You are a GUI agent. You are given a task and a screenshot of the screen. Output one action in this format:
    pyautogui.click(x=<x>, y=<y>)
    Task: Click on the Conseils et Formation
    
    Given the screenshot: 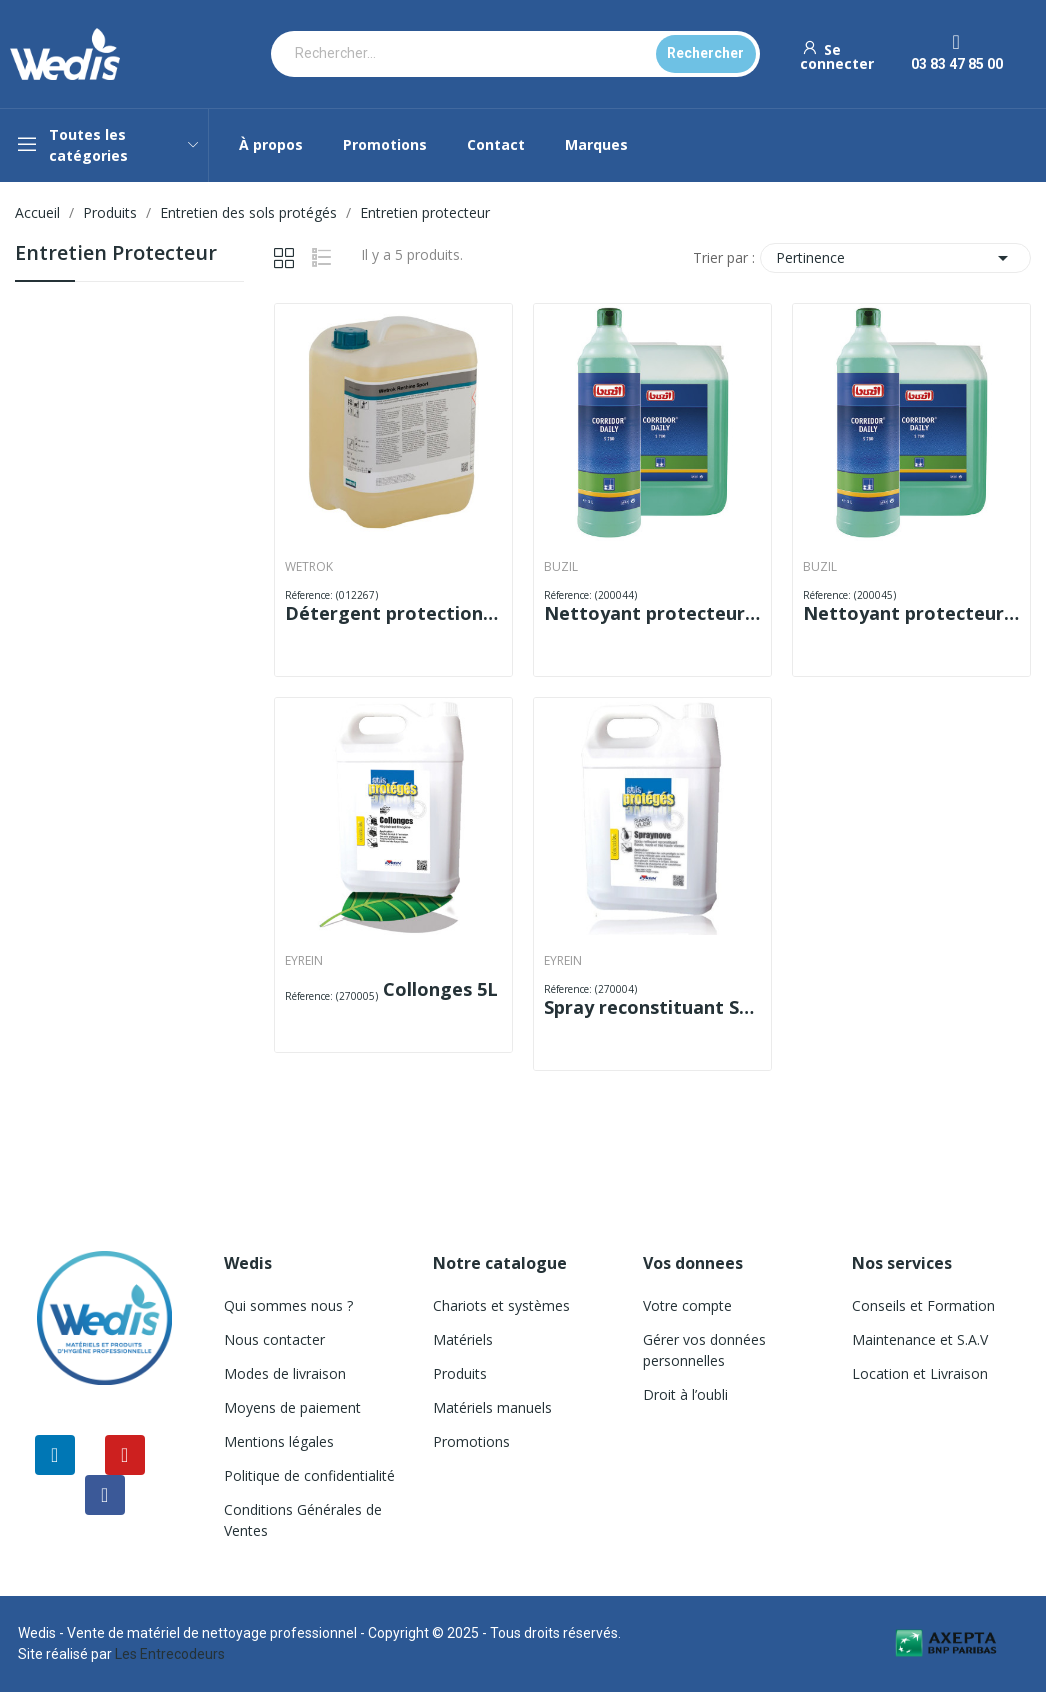 What is the action you would take?
    pyautogui.click(x=923, y=1305)
    